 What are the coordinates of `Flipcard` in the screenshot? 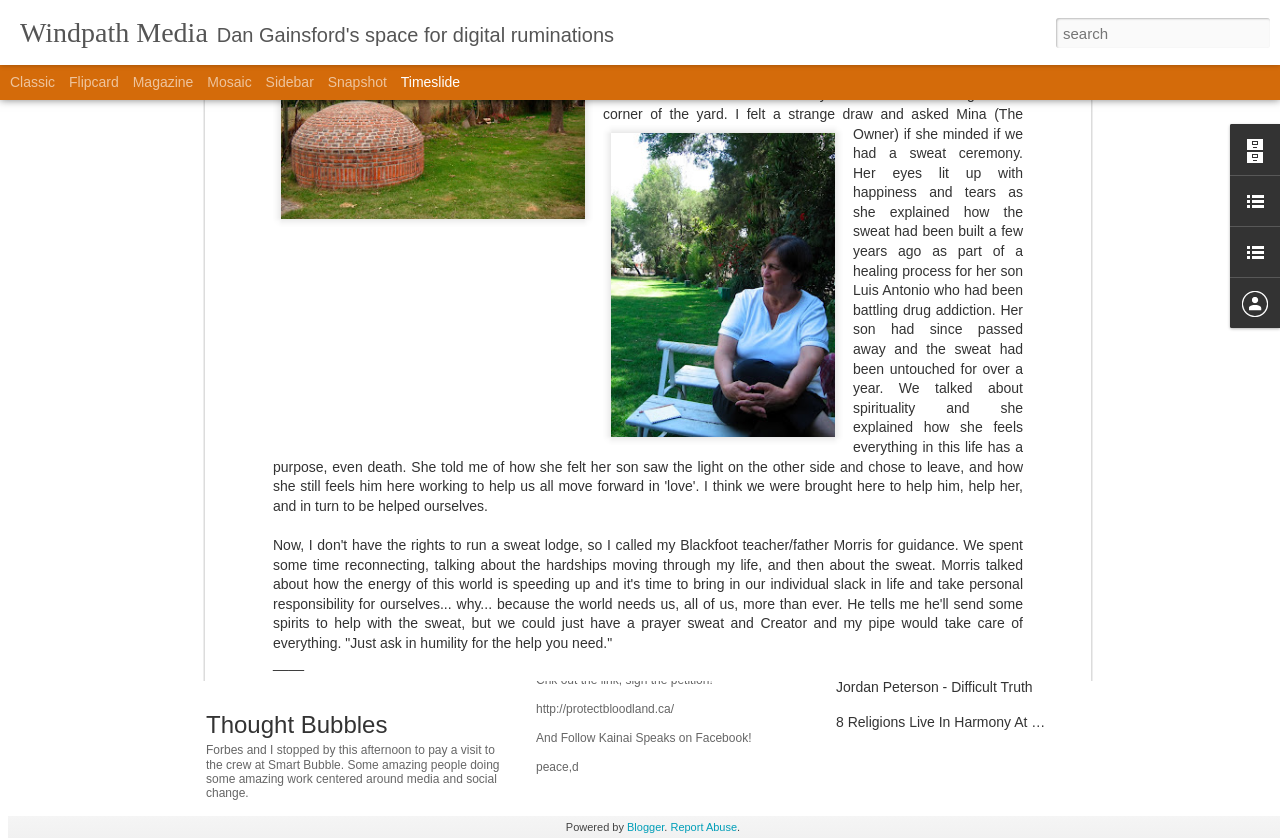 It's located at (94, 82).